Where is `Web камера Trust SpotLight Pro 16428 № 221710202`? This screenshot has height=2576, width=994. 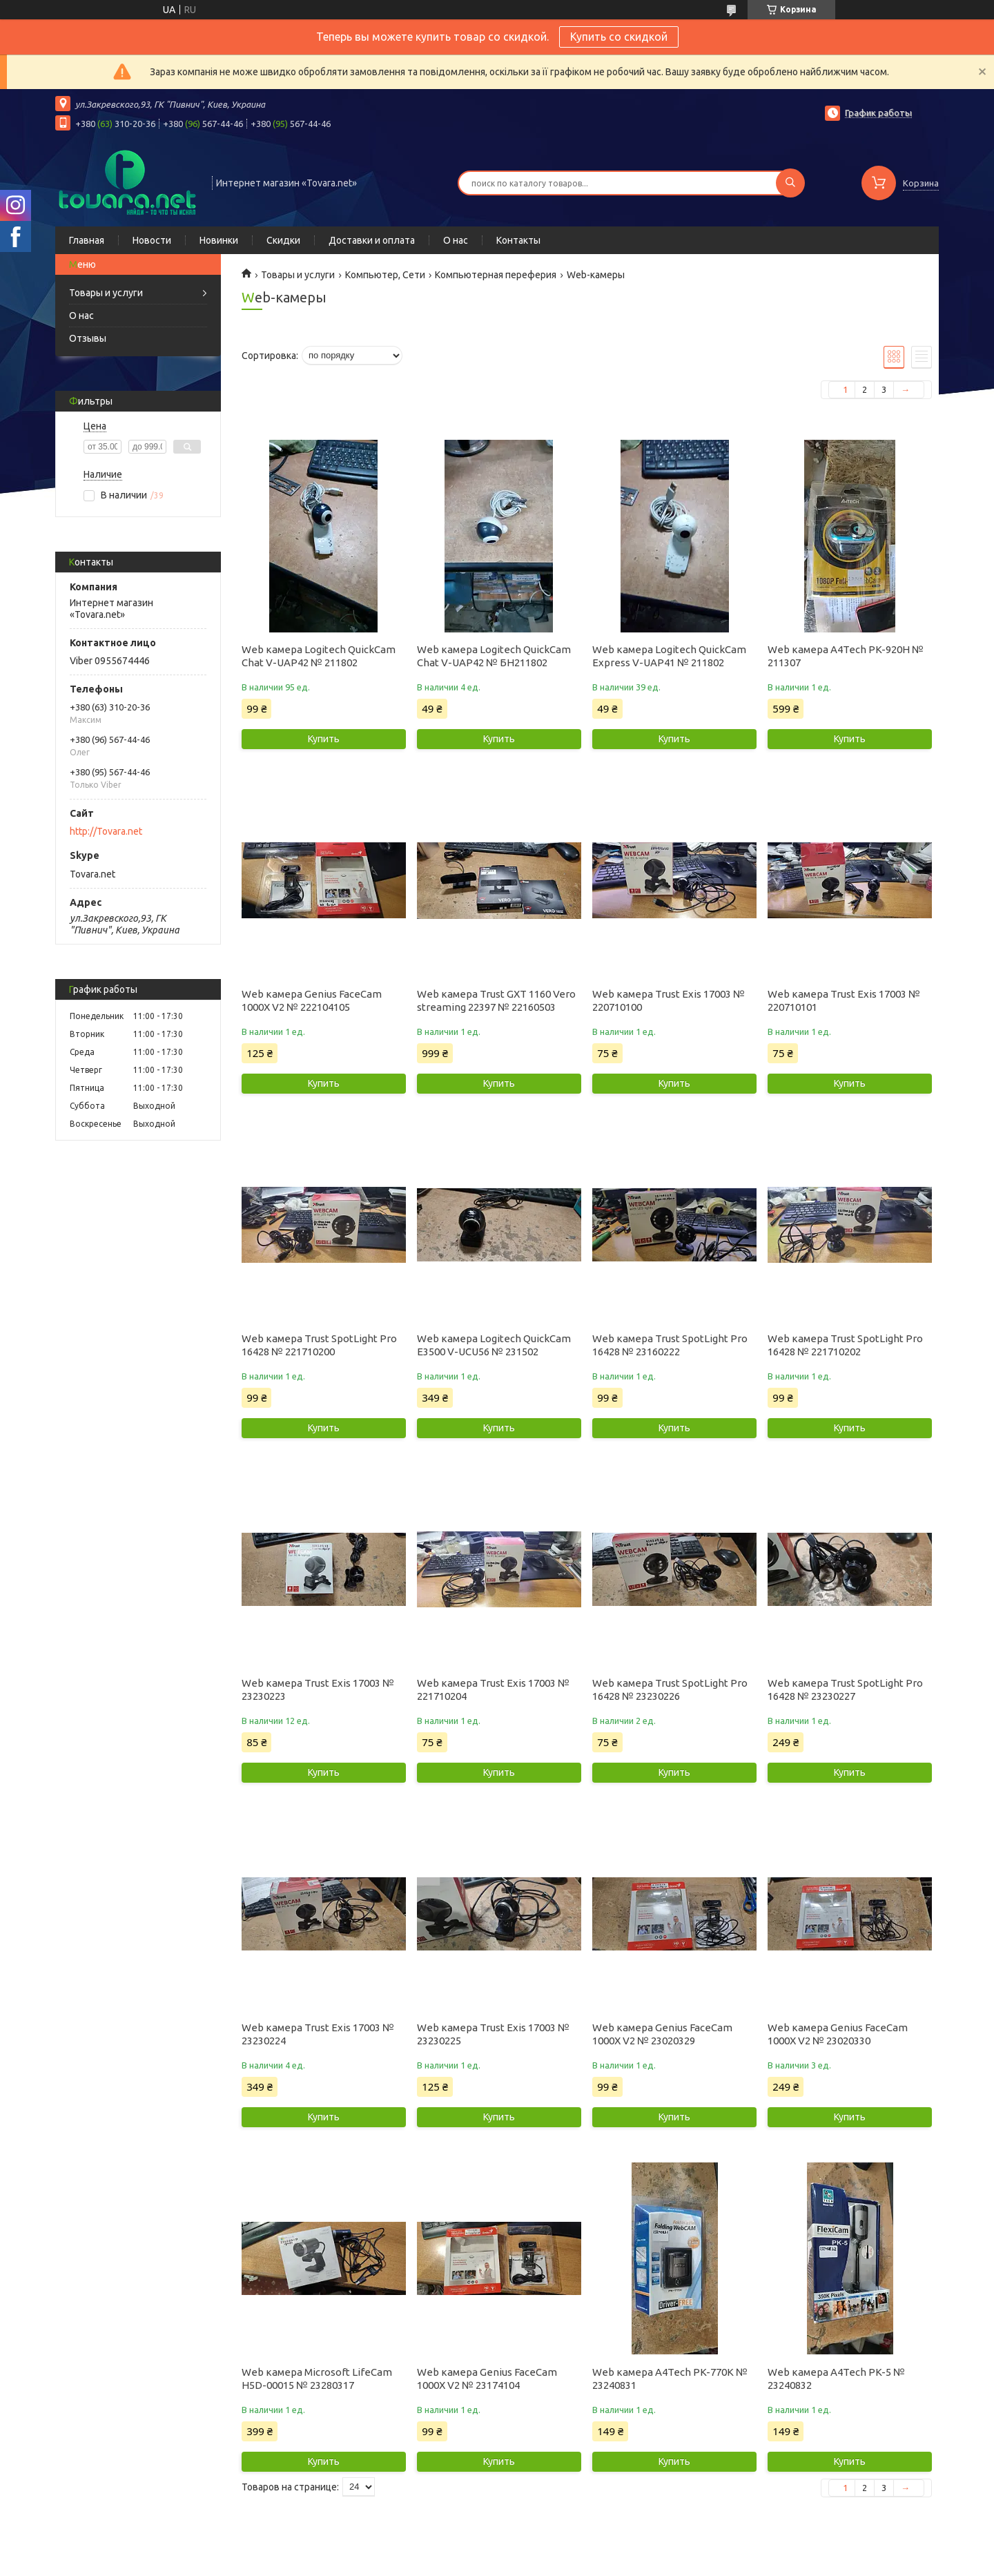 Web камера Trust SpotLight Pro 16428 № 221710202 is located at coordinates (845, 1345).